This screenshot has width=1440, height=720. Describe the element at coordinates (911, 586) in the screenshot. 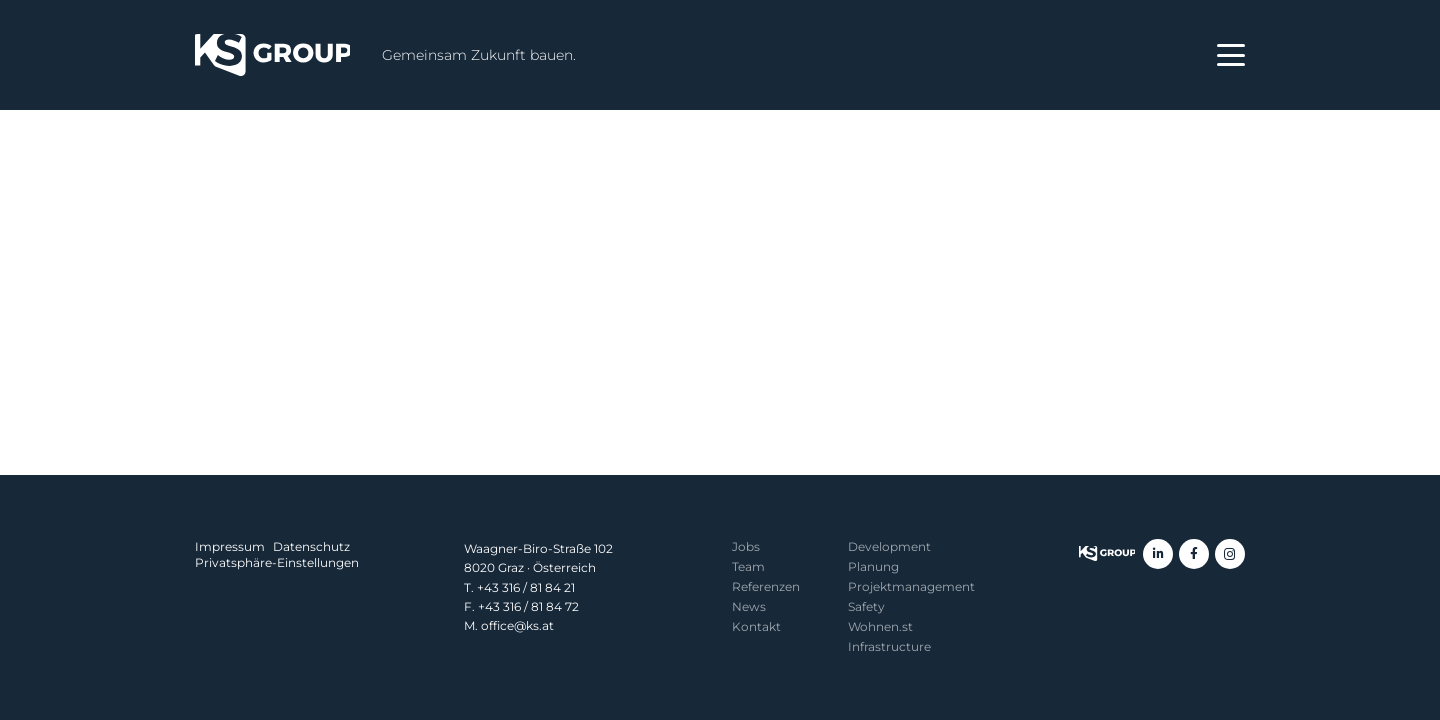

I see `Projekt­management` at that location.